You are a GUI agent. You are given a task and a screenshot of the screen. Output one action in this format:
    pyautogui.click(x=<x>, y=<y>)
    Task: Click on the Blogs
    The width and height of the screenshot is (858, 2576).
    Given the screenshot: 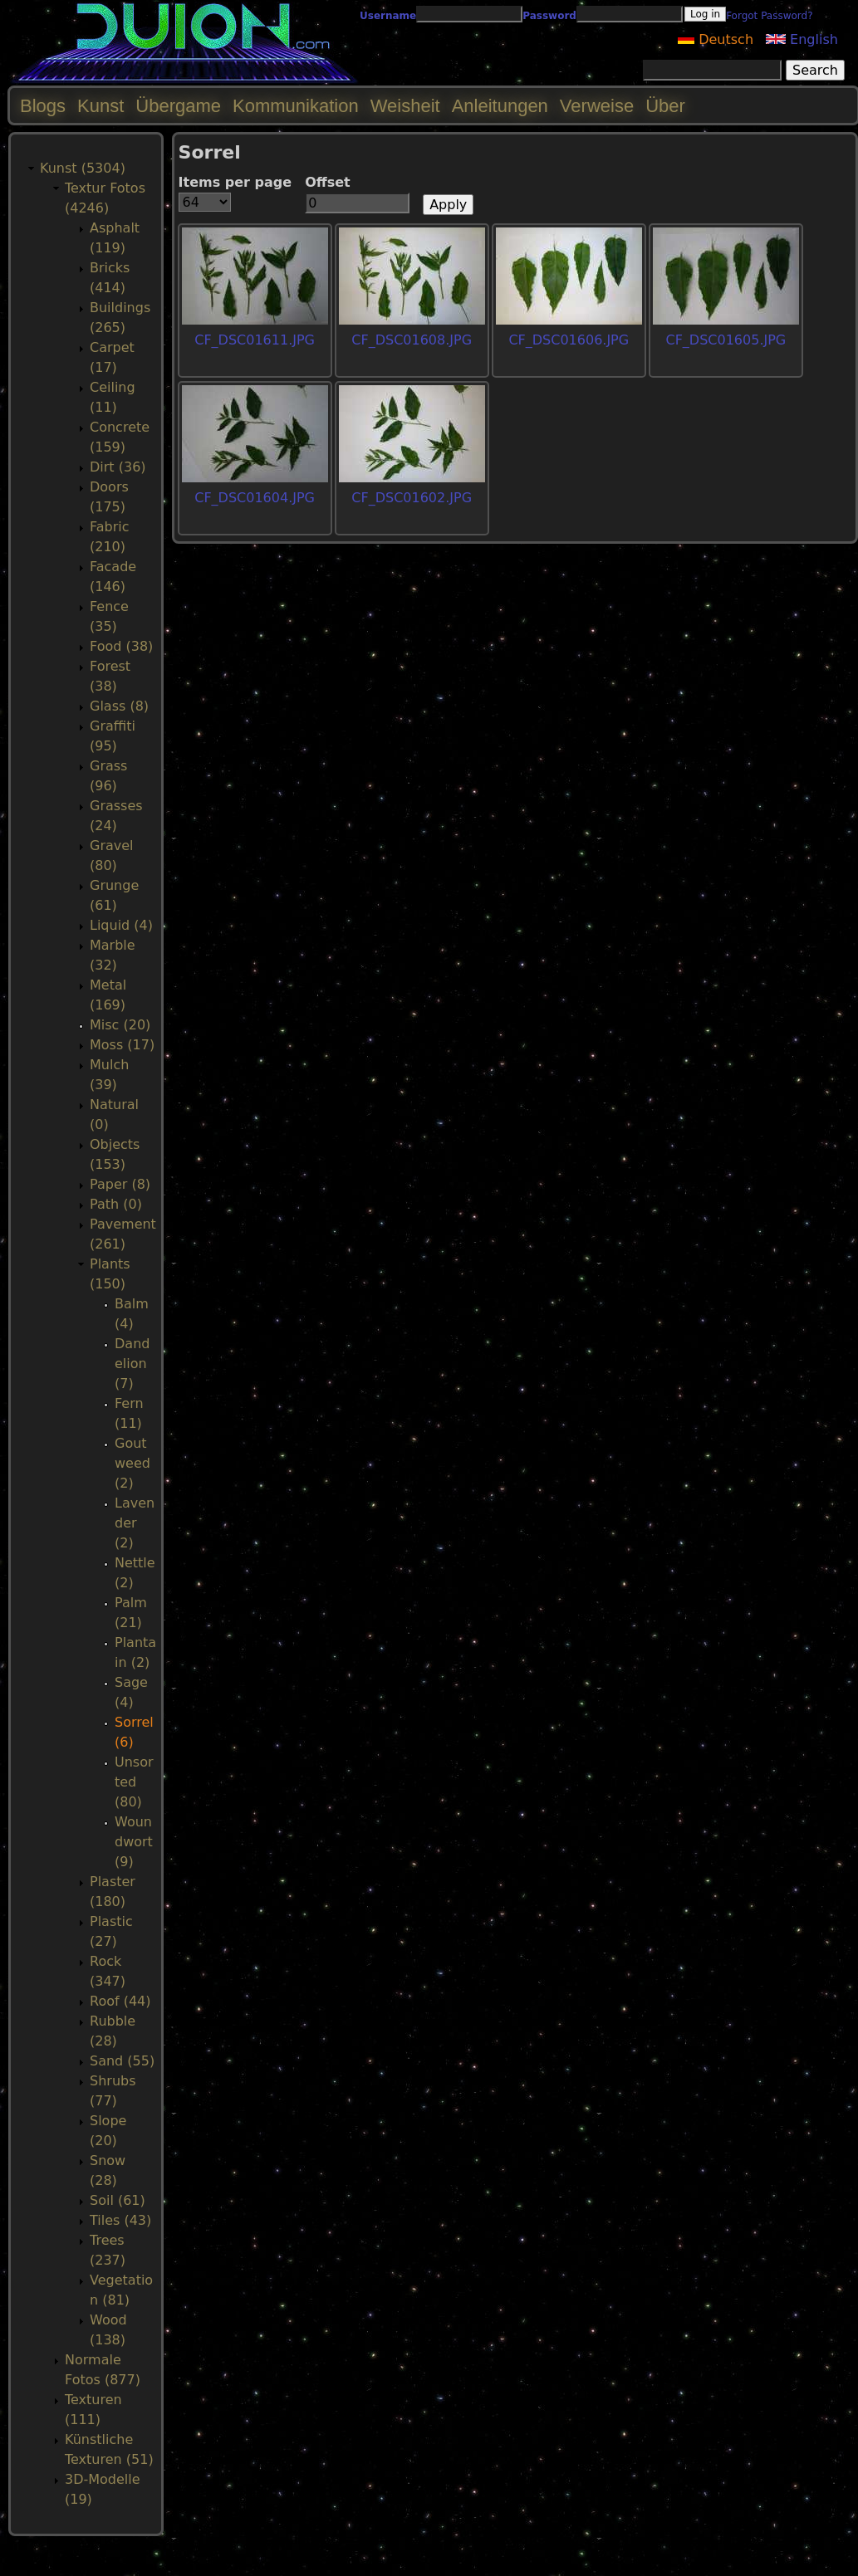 What is the action you would take?
    pyautogui.click(x=43, y=105)
    